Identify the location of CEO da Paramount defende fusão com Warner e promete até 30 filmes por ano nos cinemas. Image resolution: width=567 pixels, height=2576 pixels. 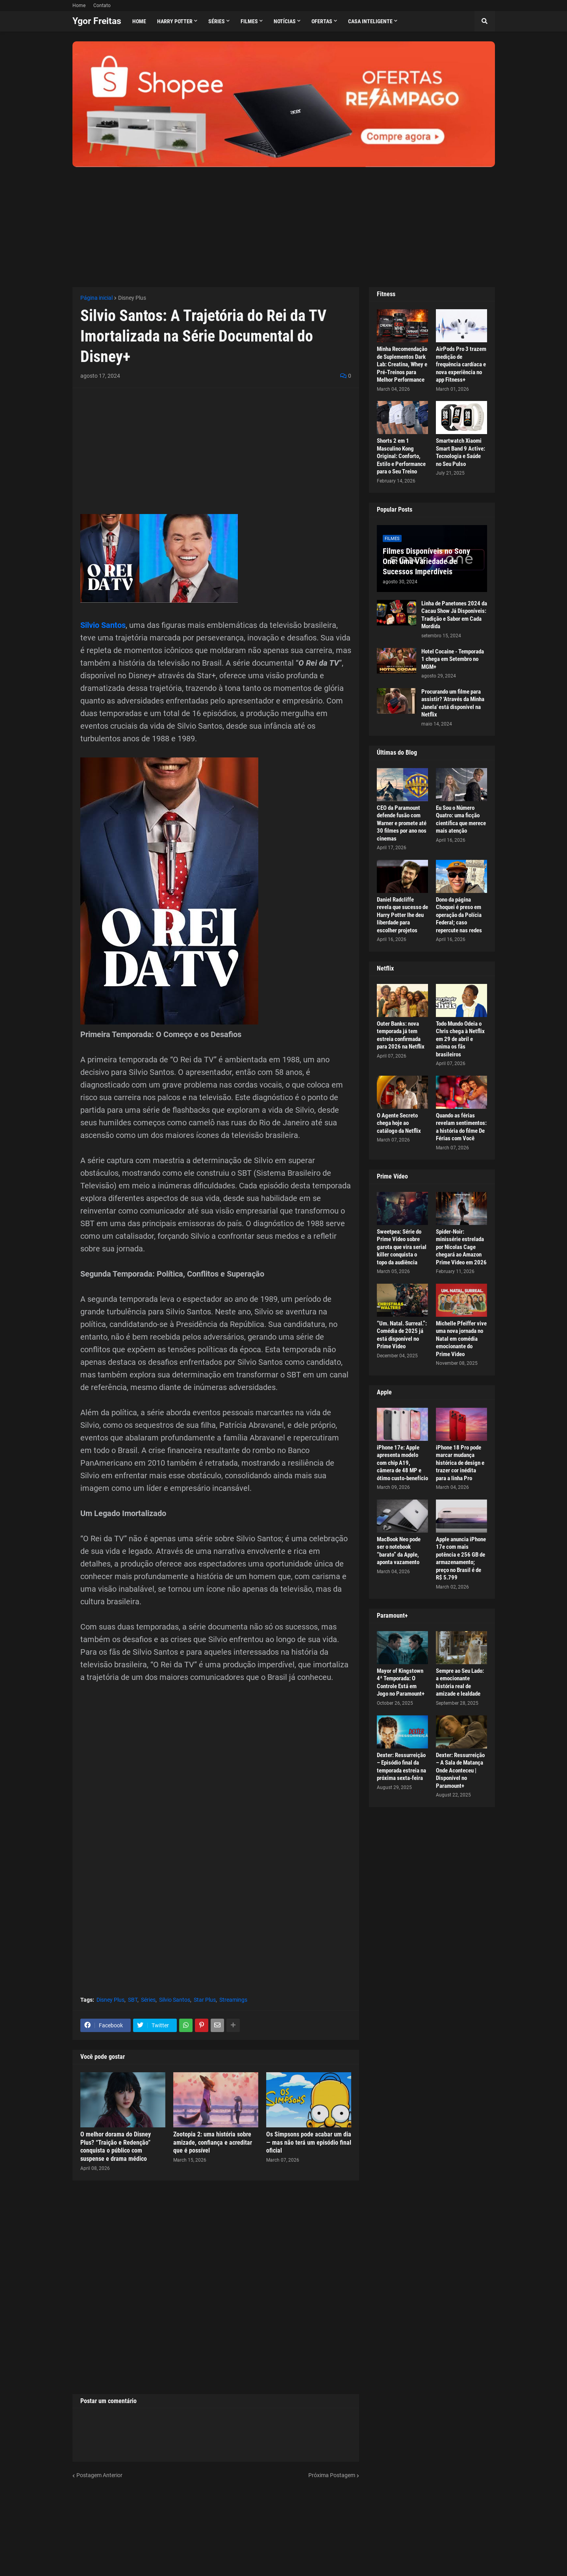
(401, 823).